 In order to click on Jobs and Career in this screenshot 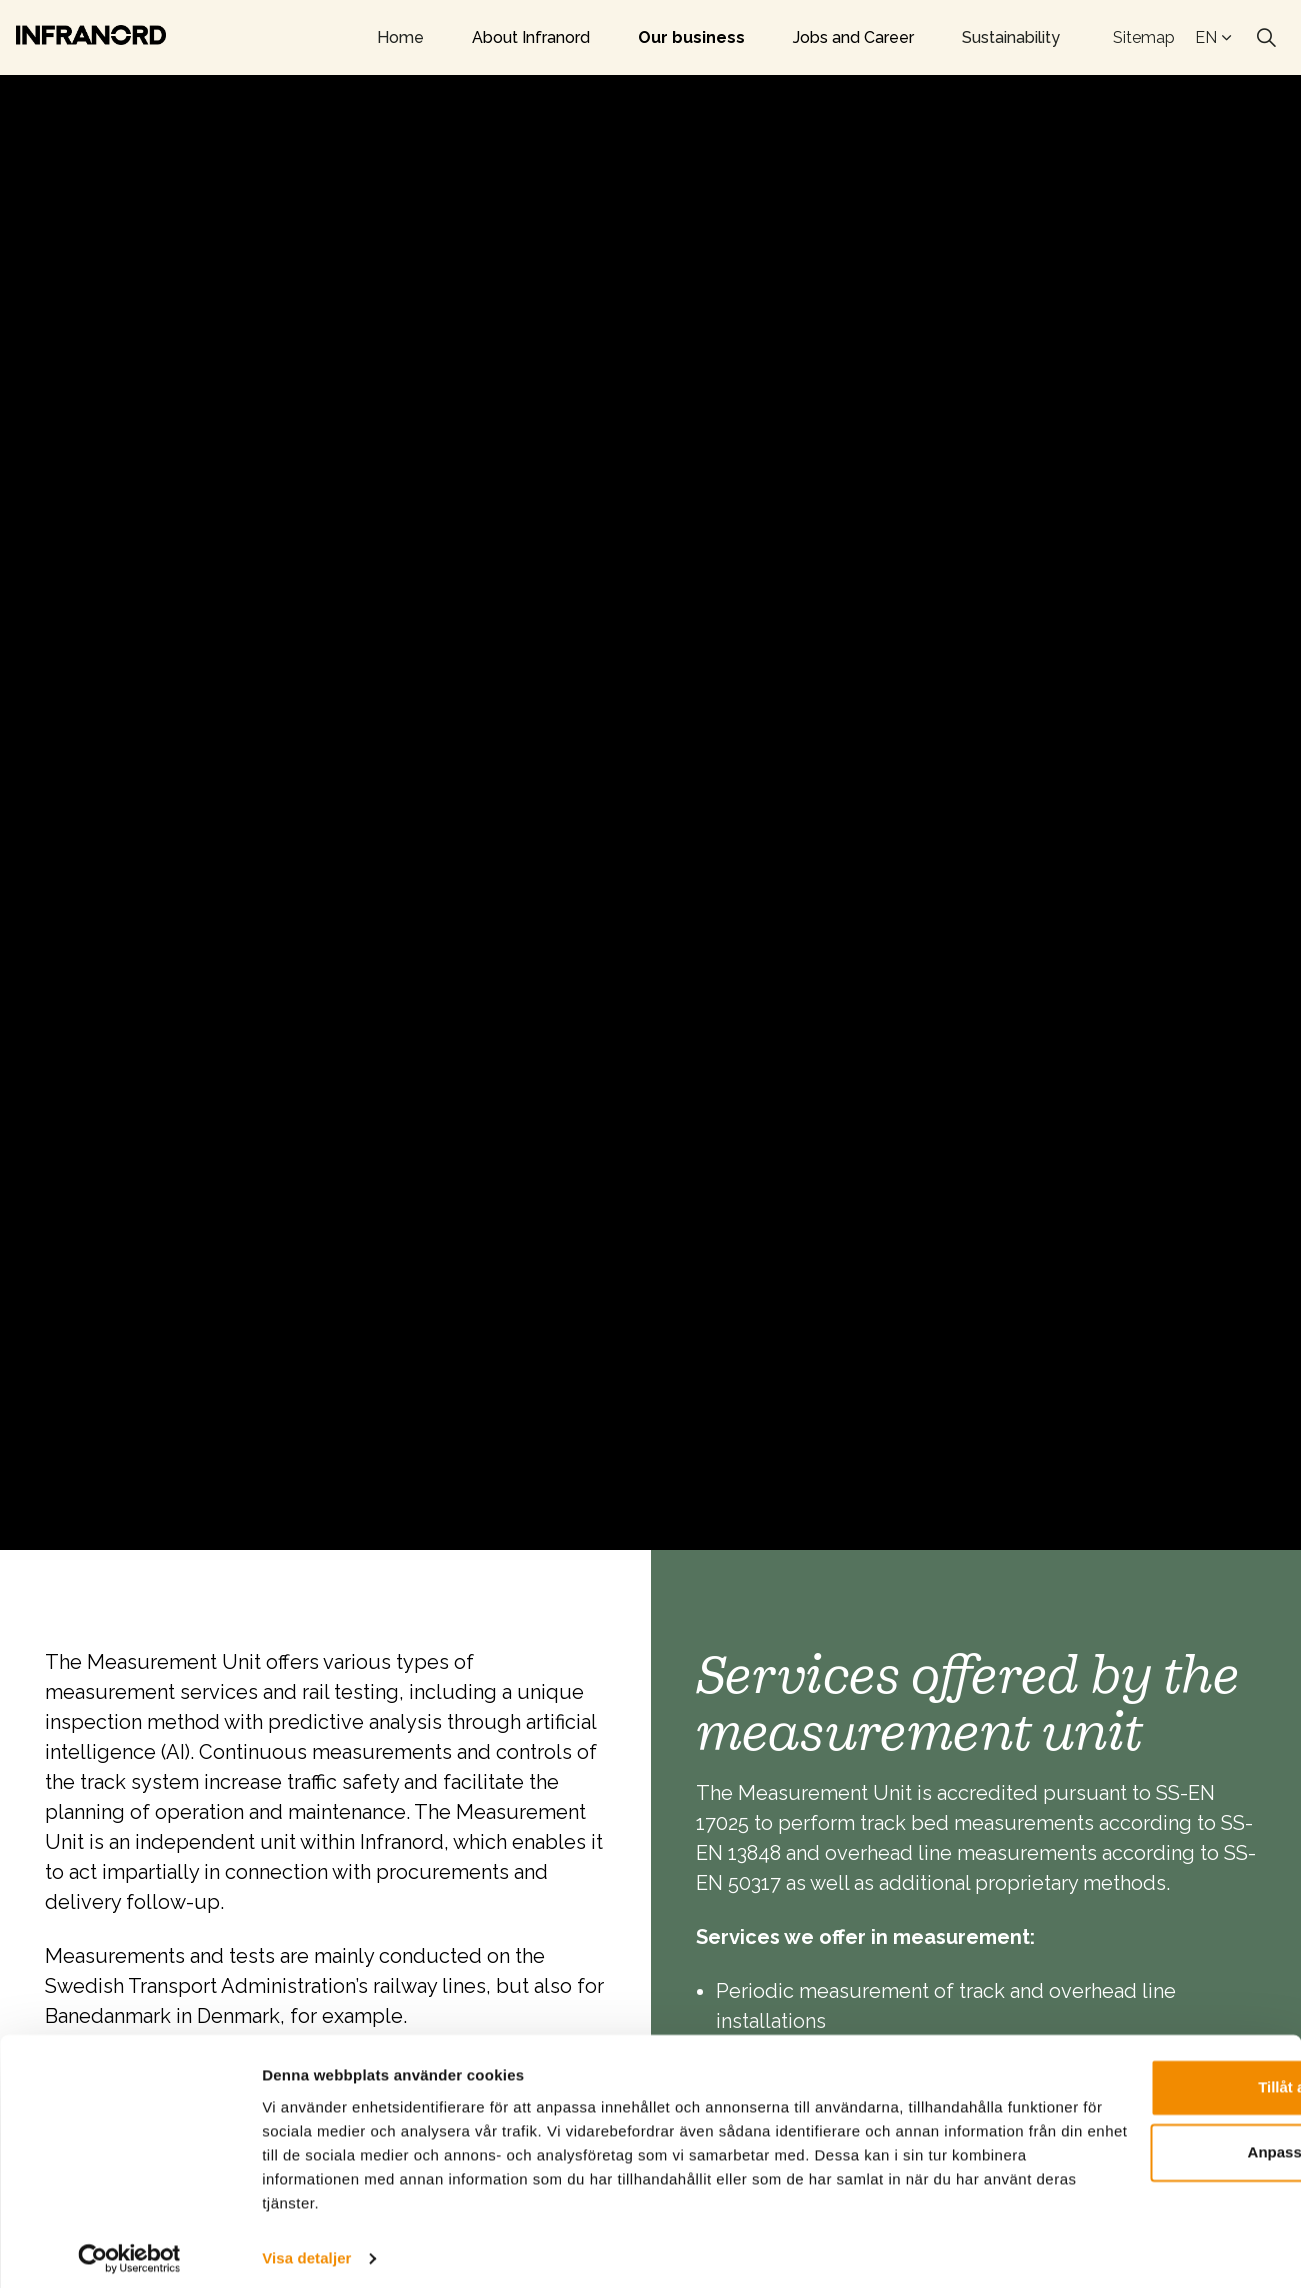, I will do `click(853, 37)`.